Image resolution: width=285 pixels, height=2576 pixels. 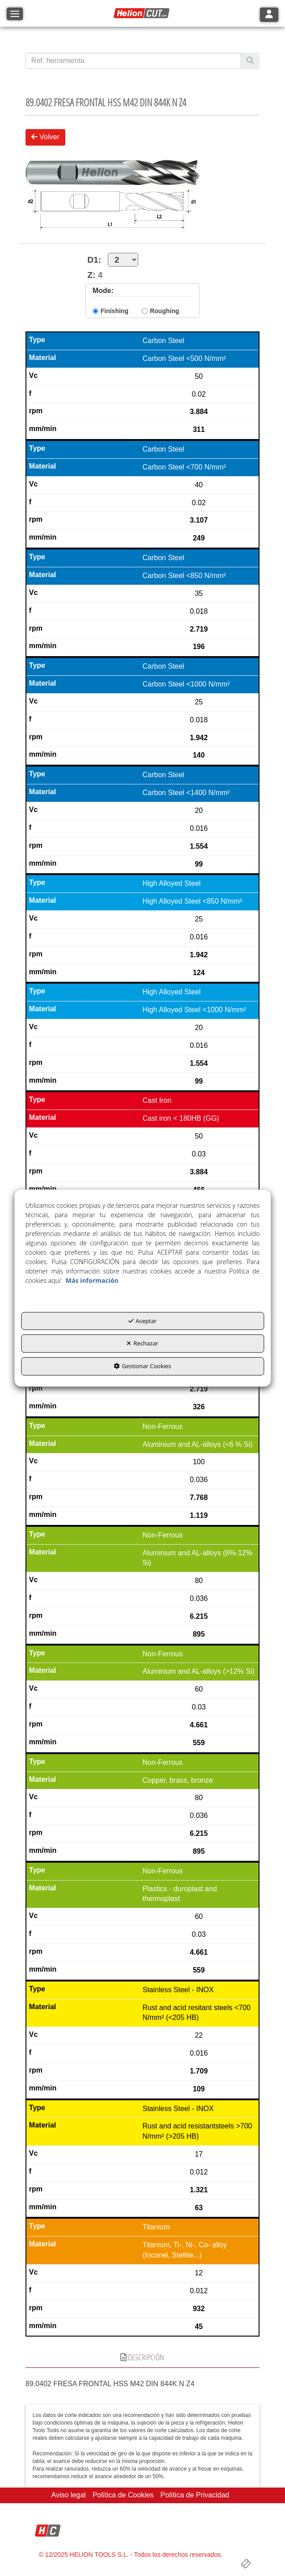 What do you see at coordinates (250, 61) in the screenshot?
I see `[Buscar]` at bounding box center [250, 61].